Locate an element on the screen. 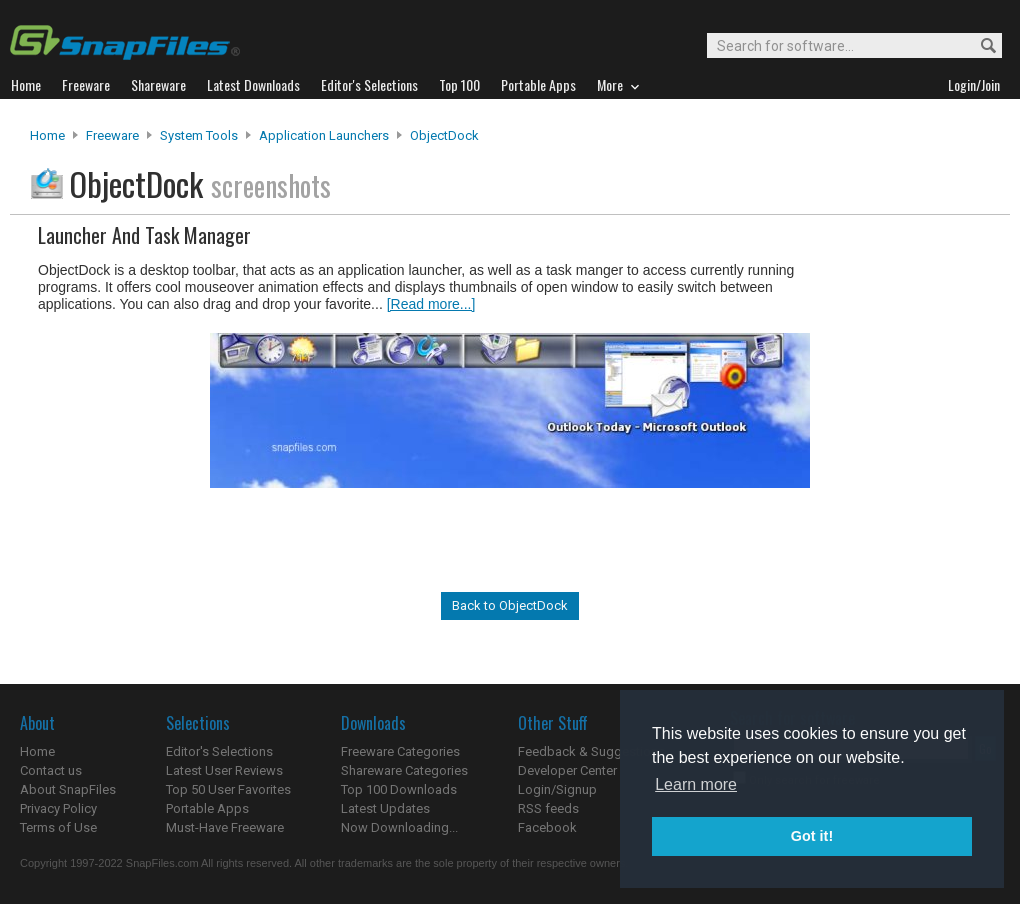  Must-Have Freeware is located at coordinates (225, 827).